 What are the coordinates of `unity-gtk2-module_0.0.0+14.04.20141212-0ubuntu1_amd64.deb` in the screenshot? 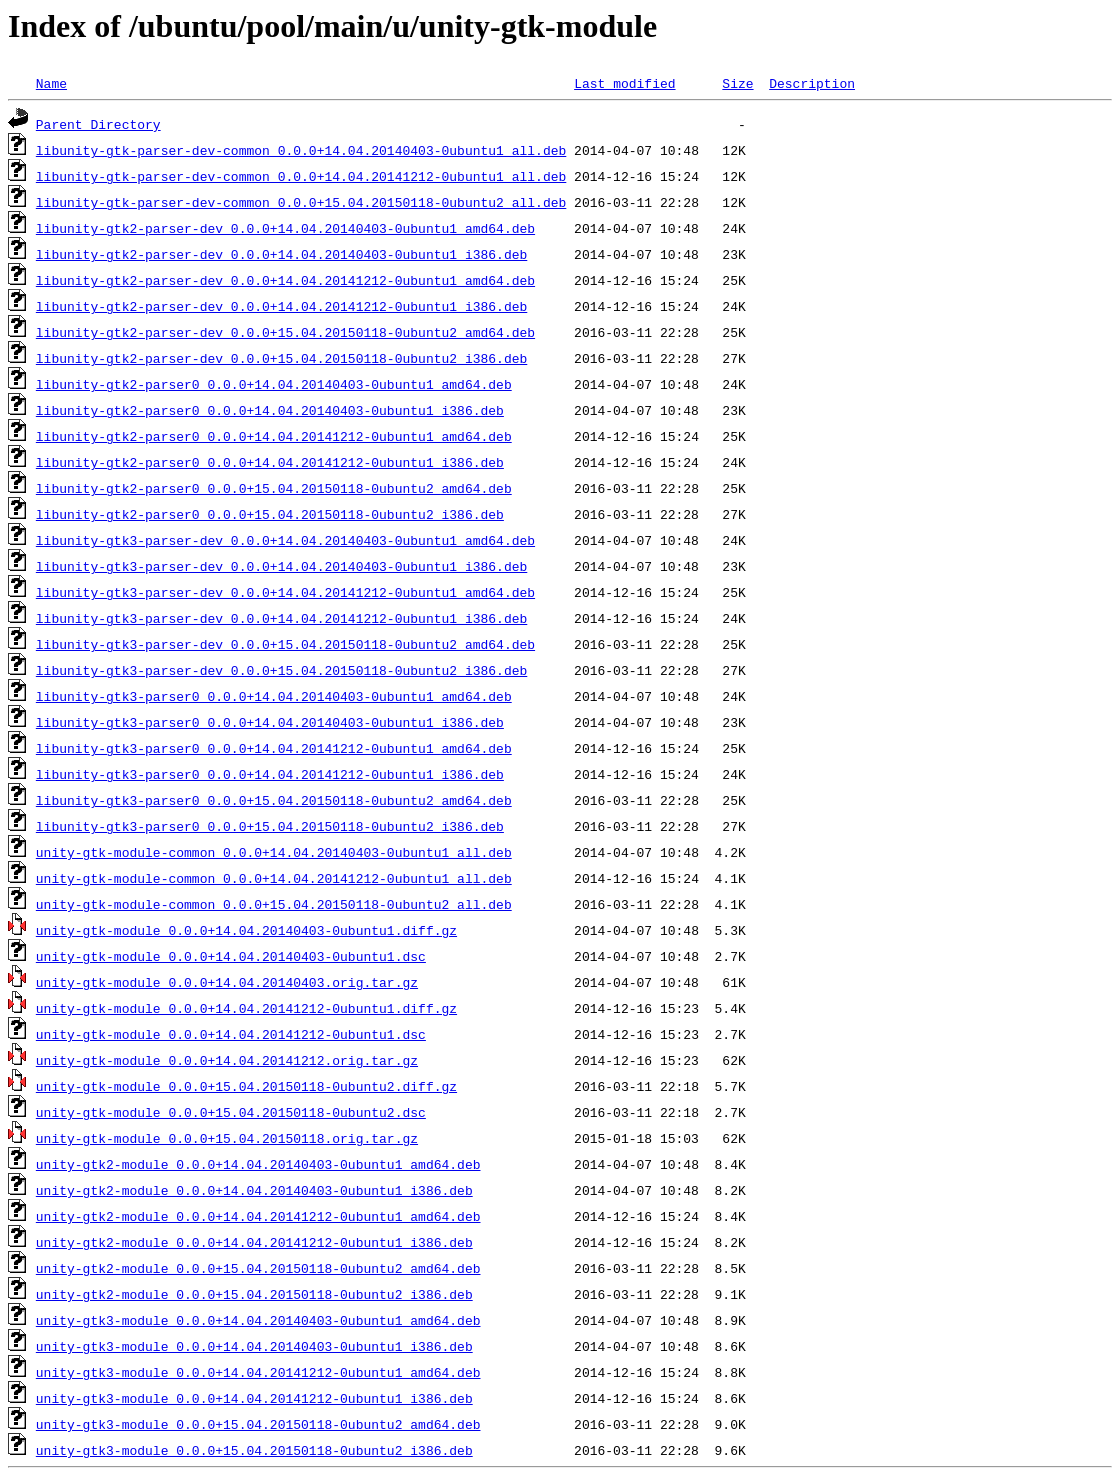 It's located at (258, 1216).